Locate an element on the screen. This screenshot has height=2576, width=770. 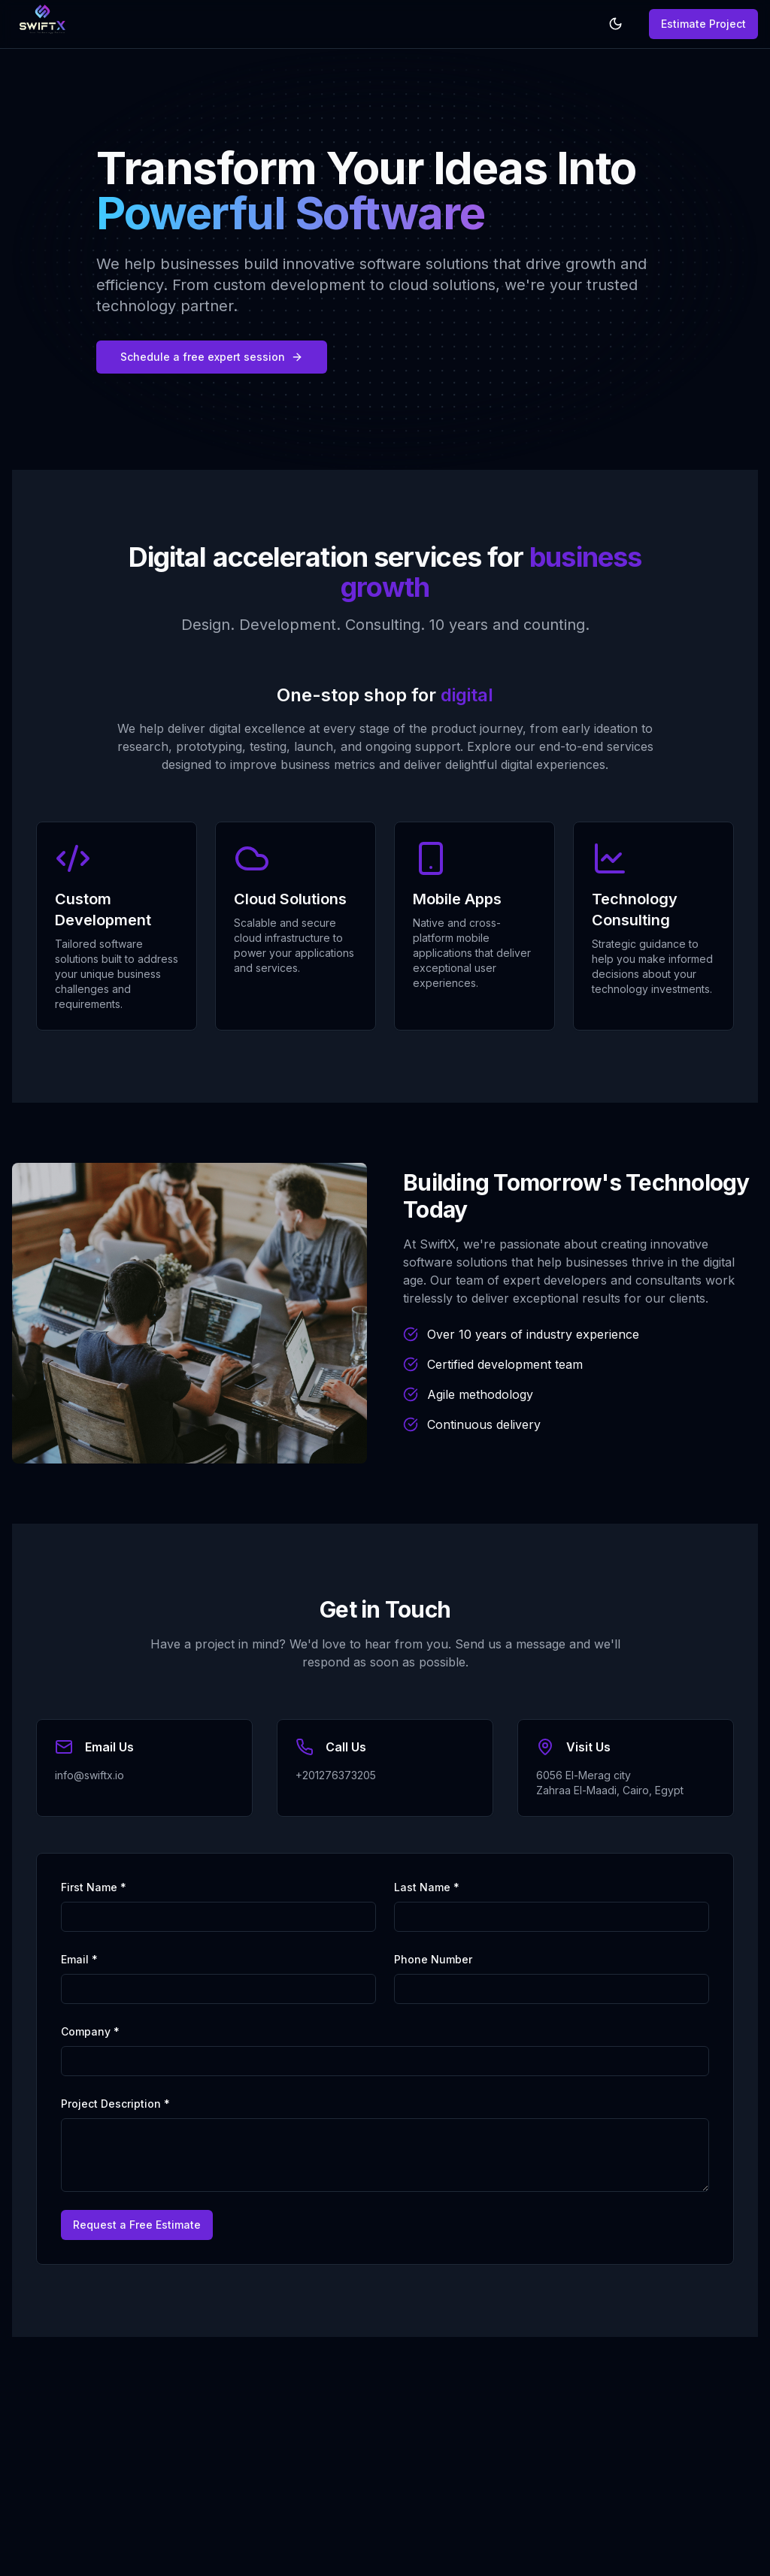
Estimate Project is located at coordinates (703, 23).